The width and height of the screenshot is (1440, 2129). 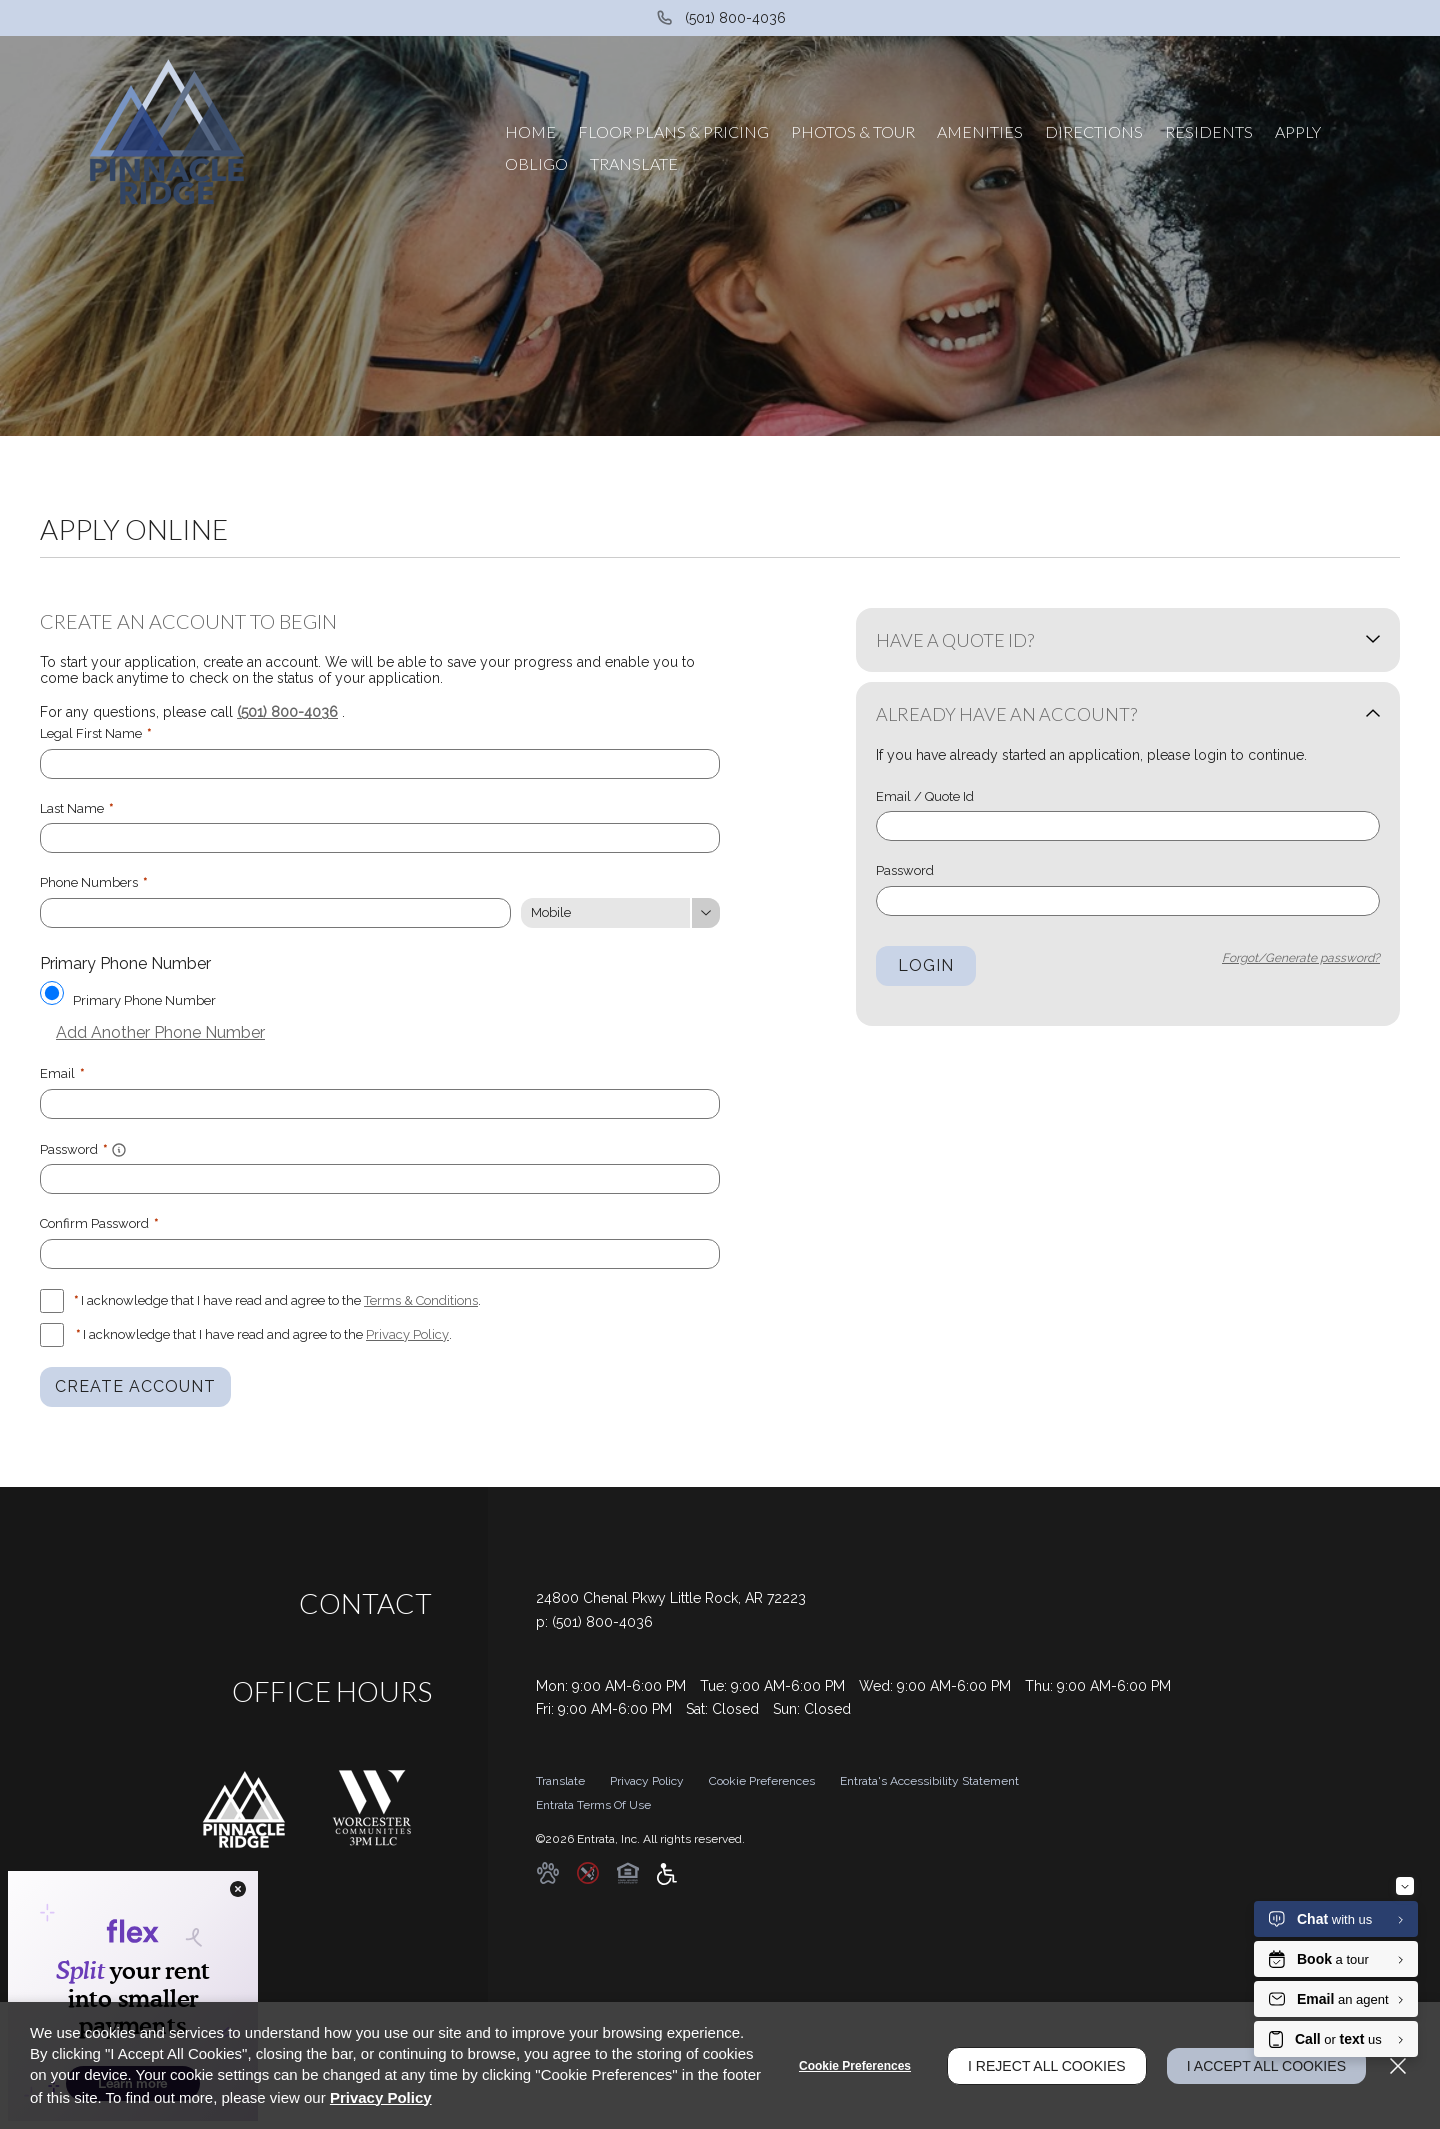 I want to click on Apply, so click(x=1298, y=131).